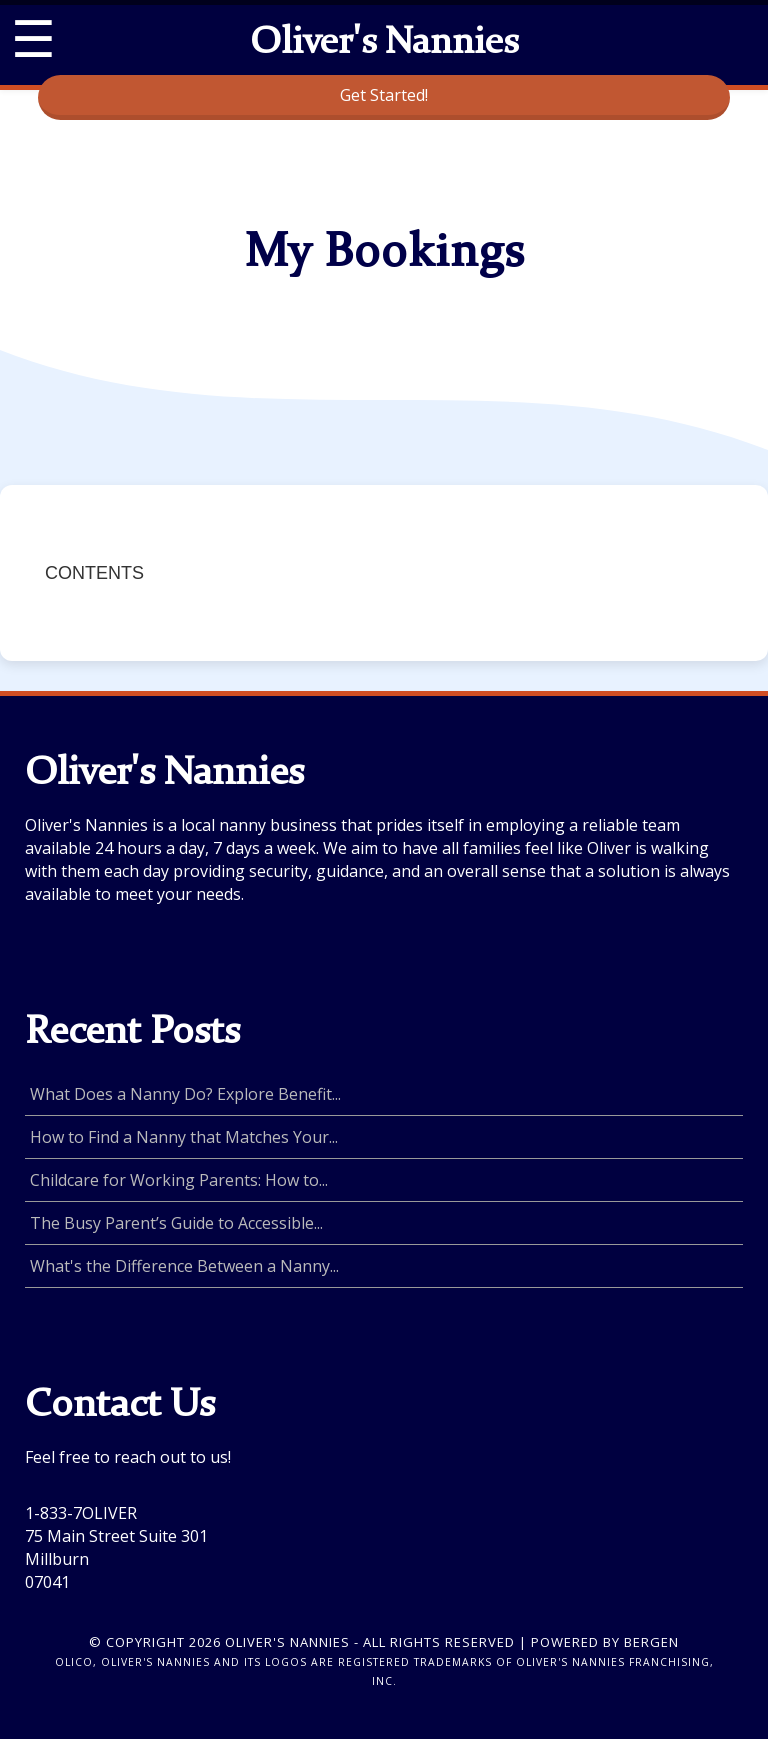  What do you see at coordinates (81, 1513) in the screenshot?
I see `1-833-7OLIVER` at bounding box center [81, 1513].